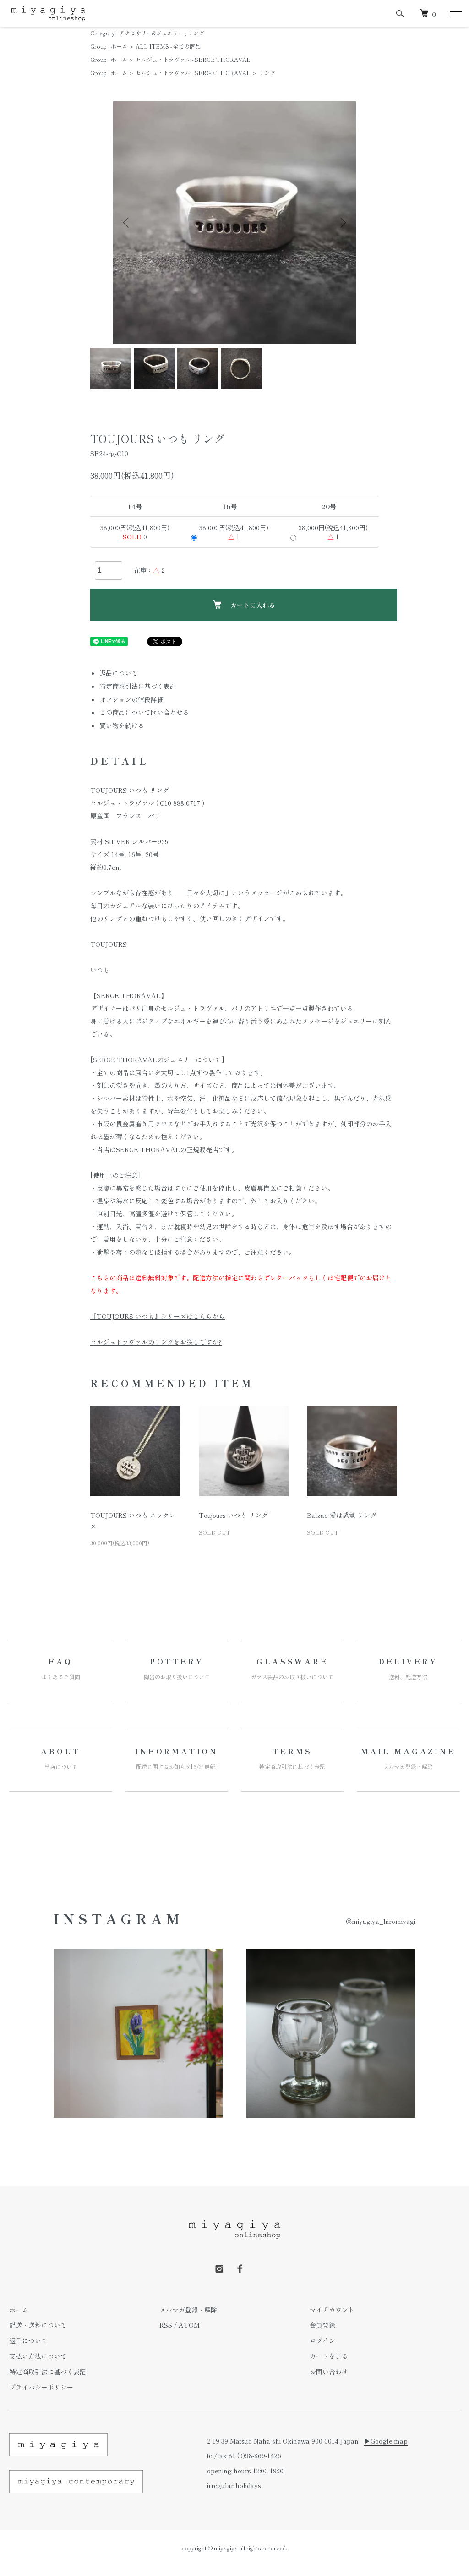 The width and height of the screenshot is (469, 2576). Describe the element at coordinates (121, 725) in the screenshot. I see `買い物を続ける` at that location.